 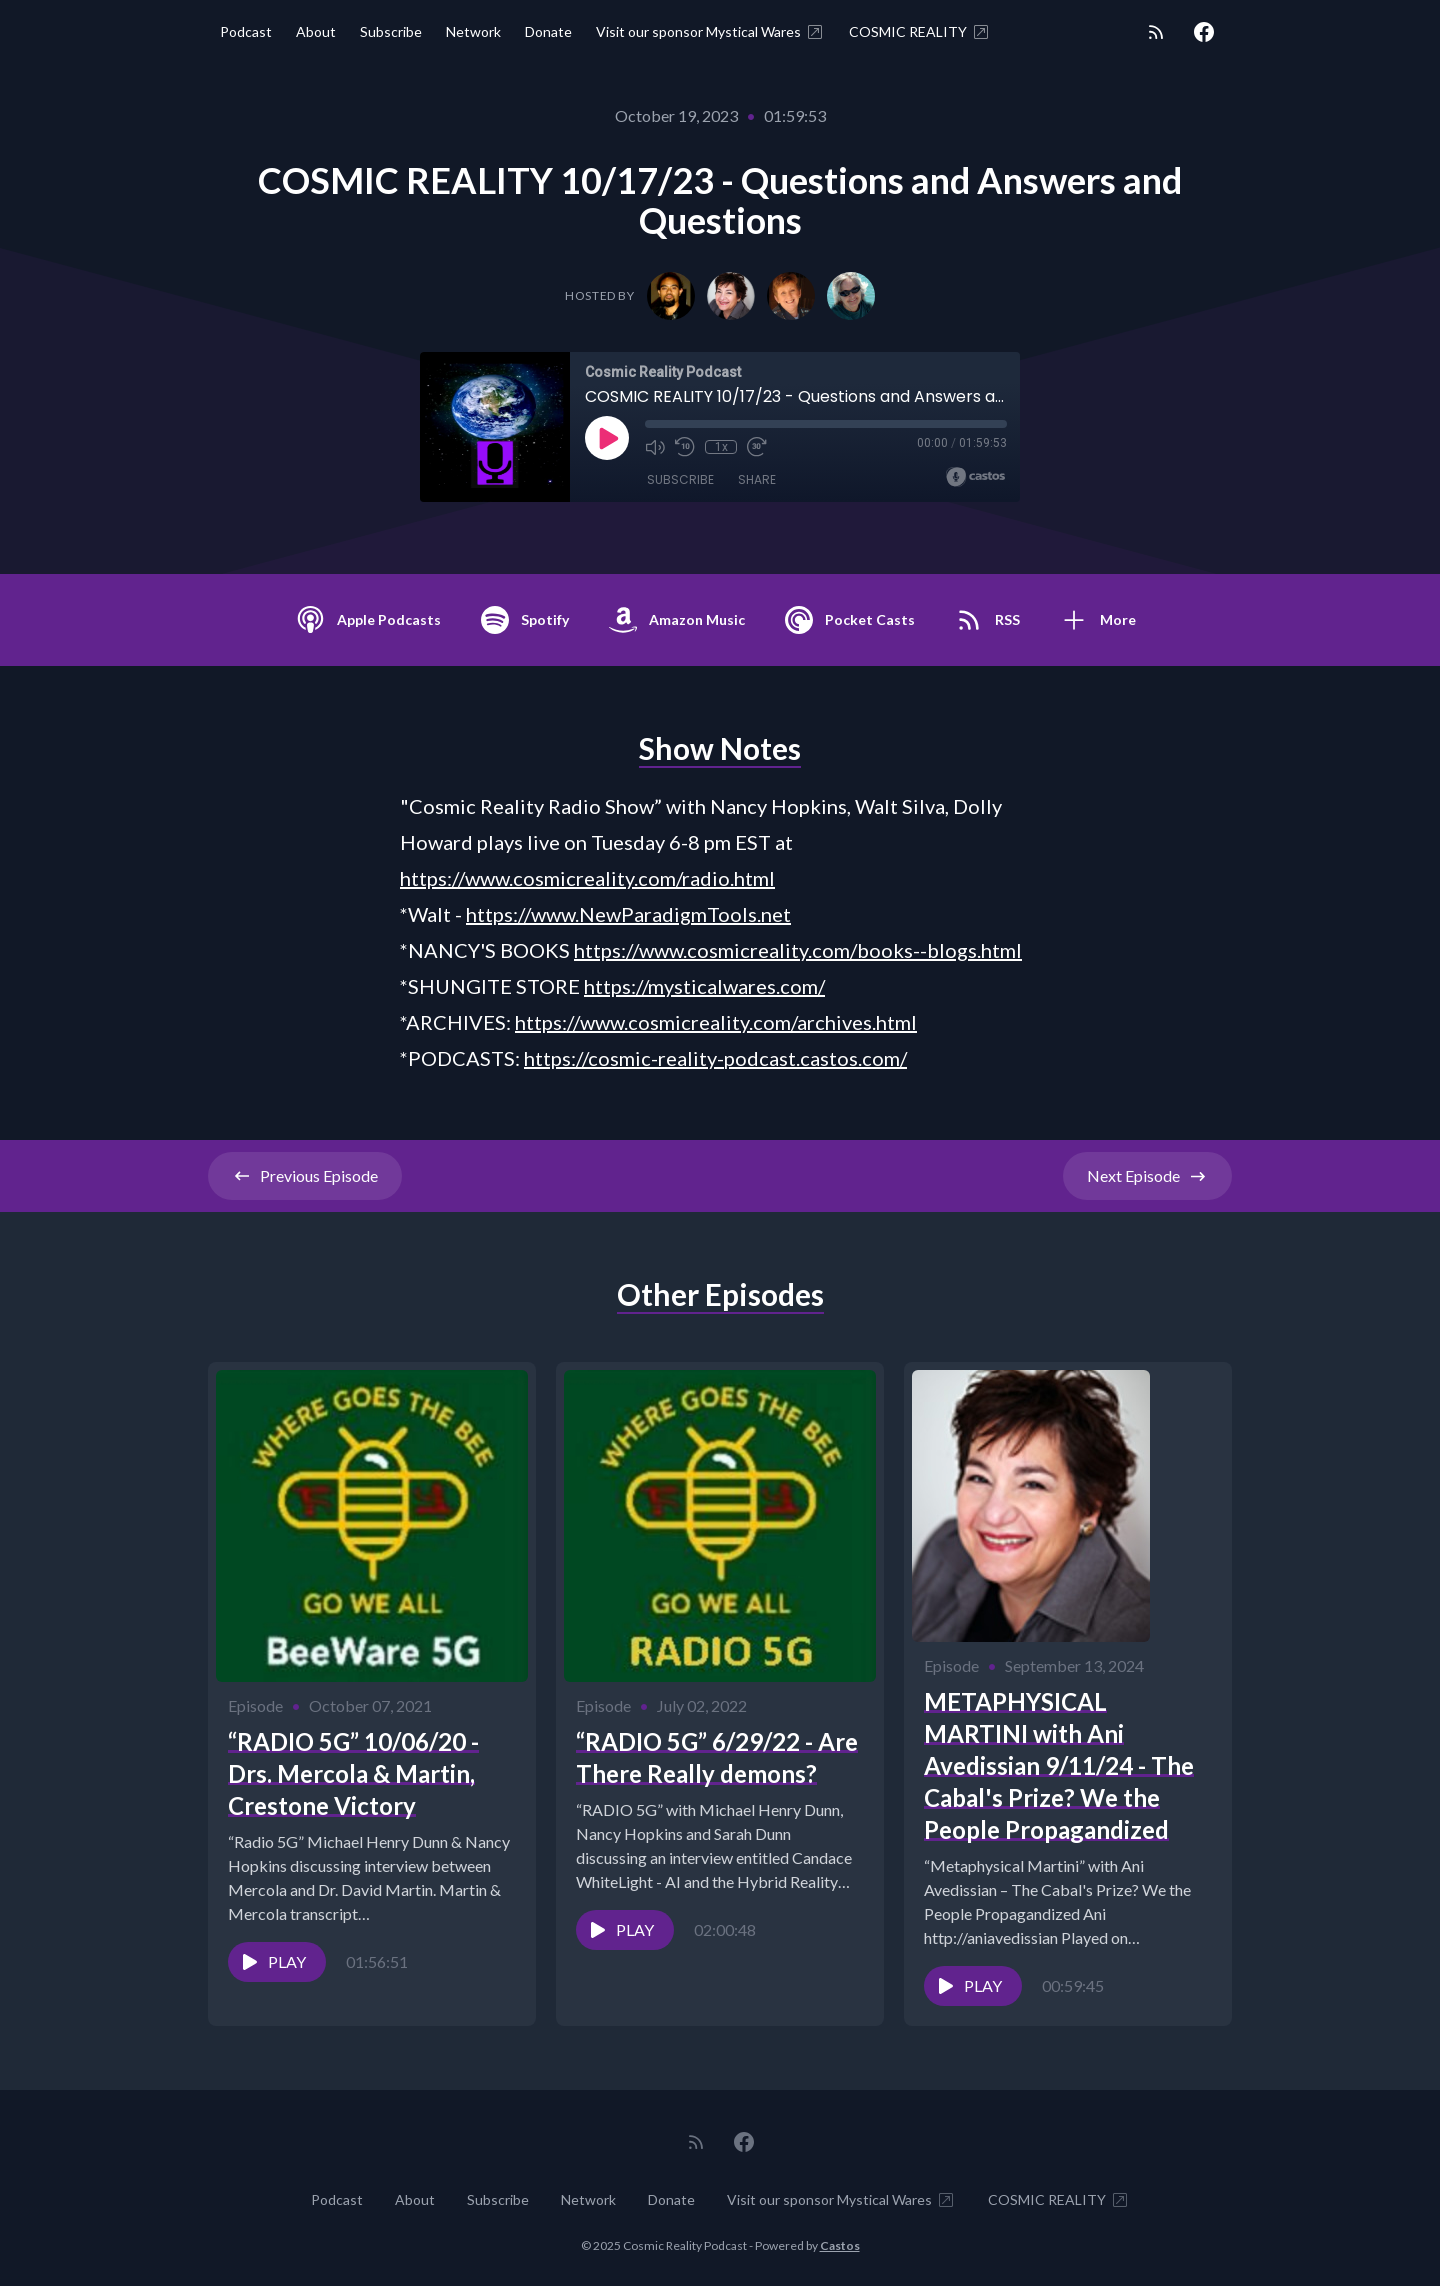 I want to click on odcast.castos.com/, so click(x=821, y=1058).